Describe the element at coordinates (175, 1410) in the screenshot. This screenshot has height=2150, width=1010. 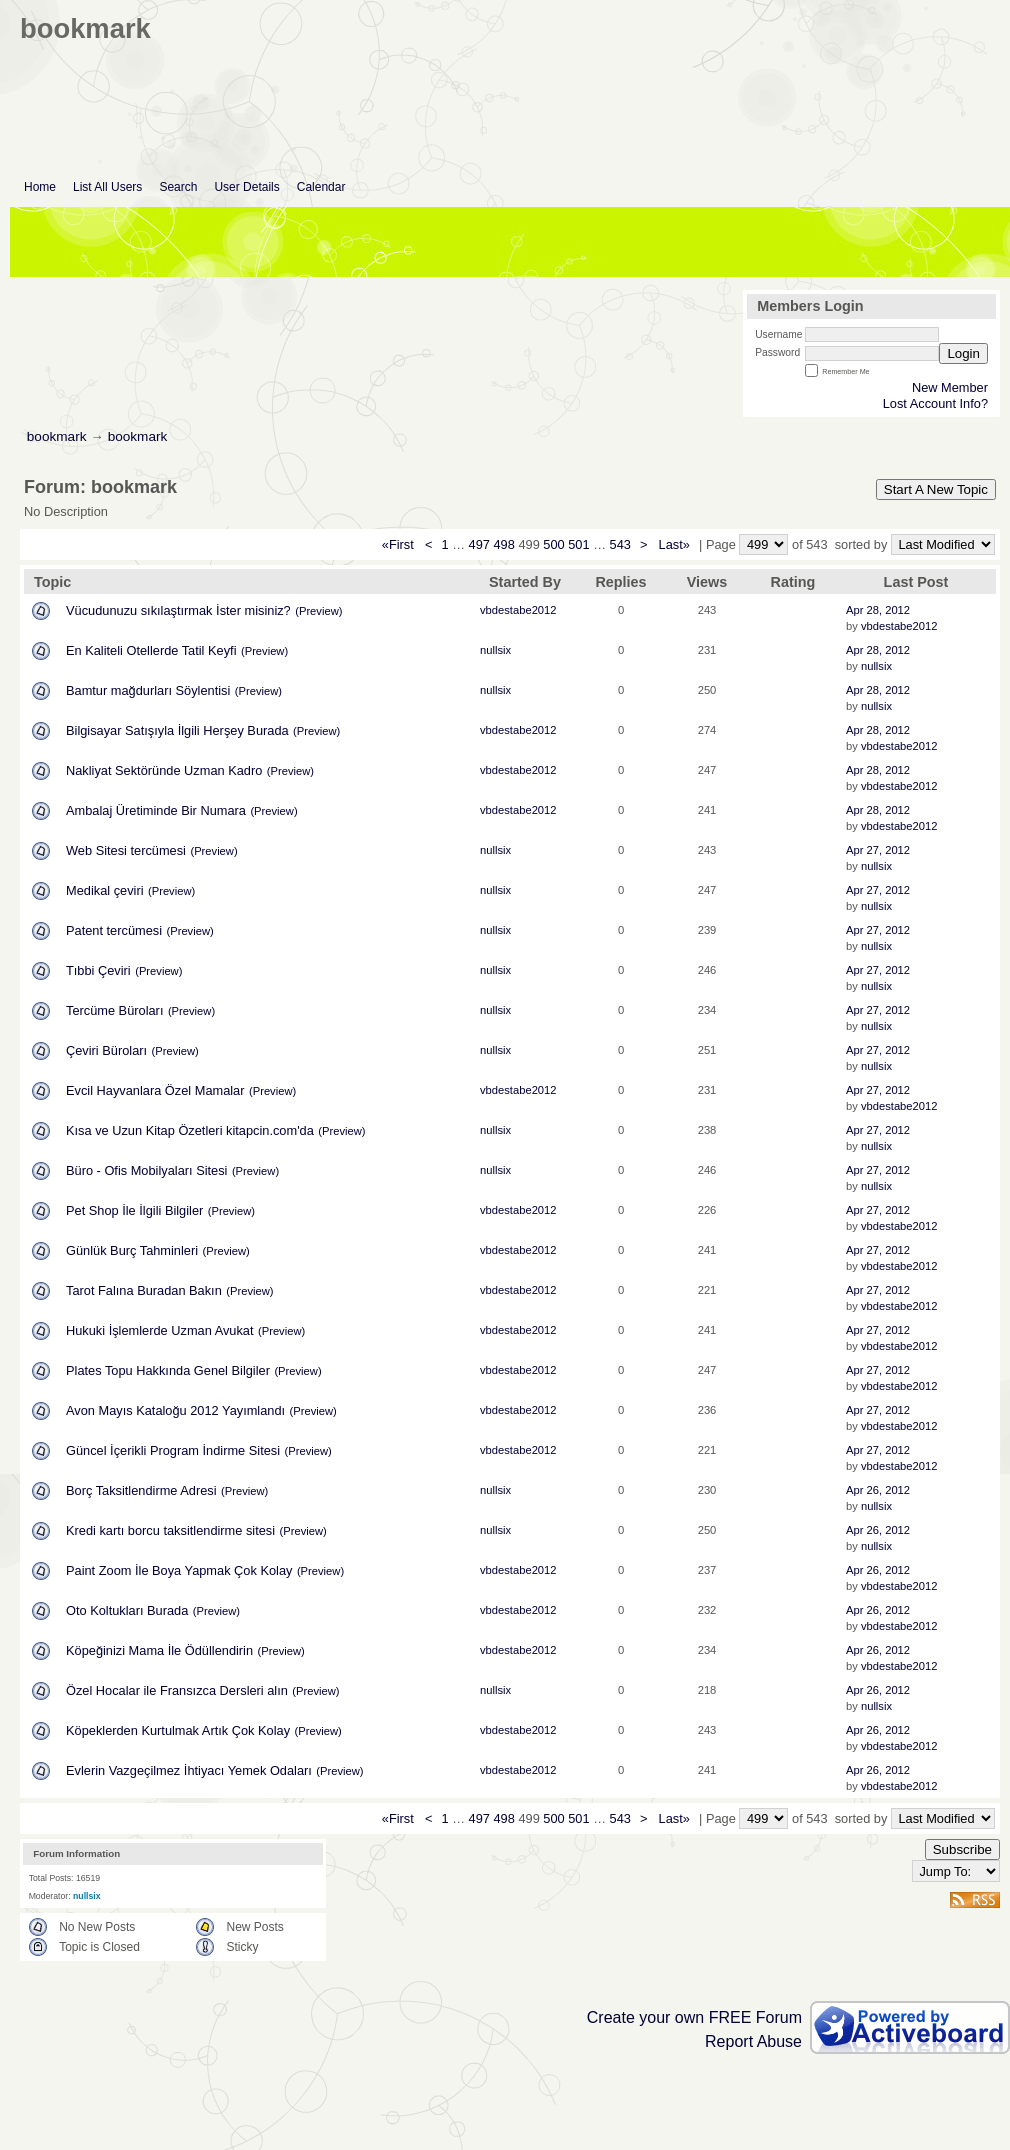
I see `Avon Mayıs Kataloğu 2012 Yayımlandı` at that location.